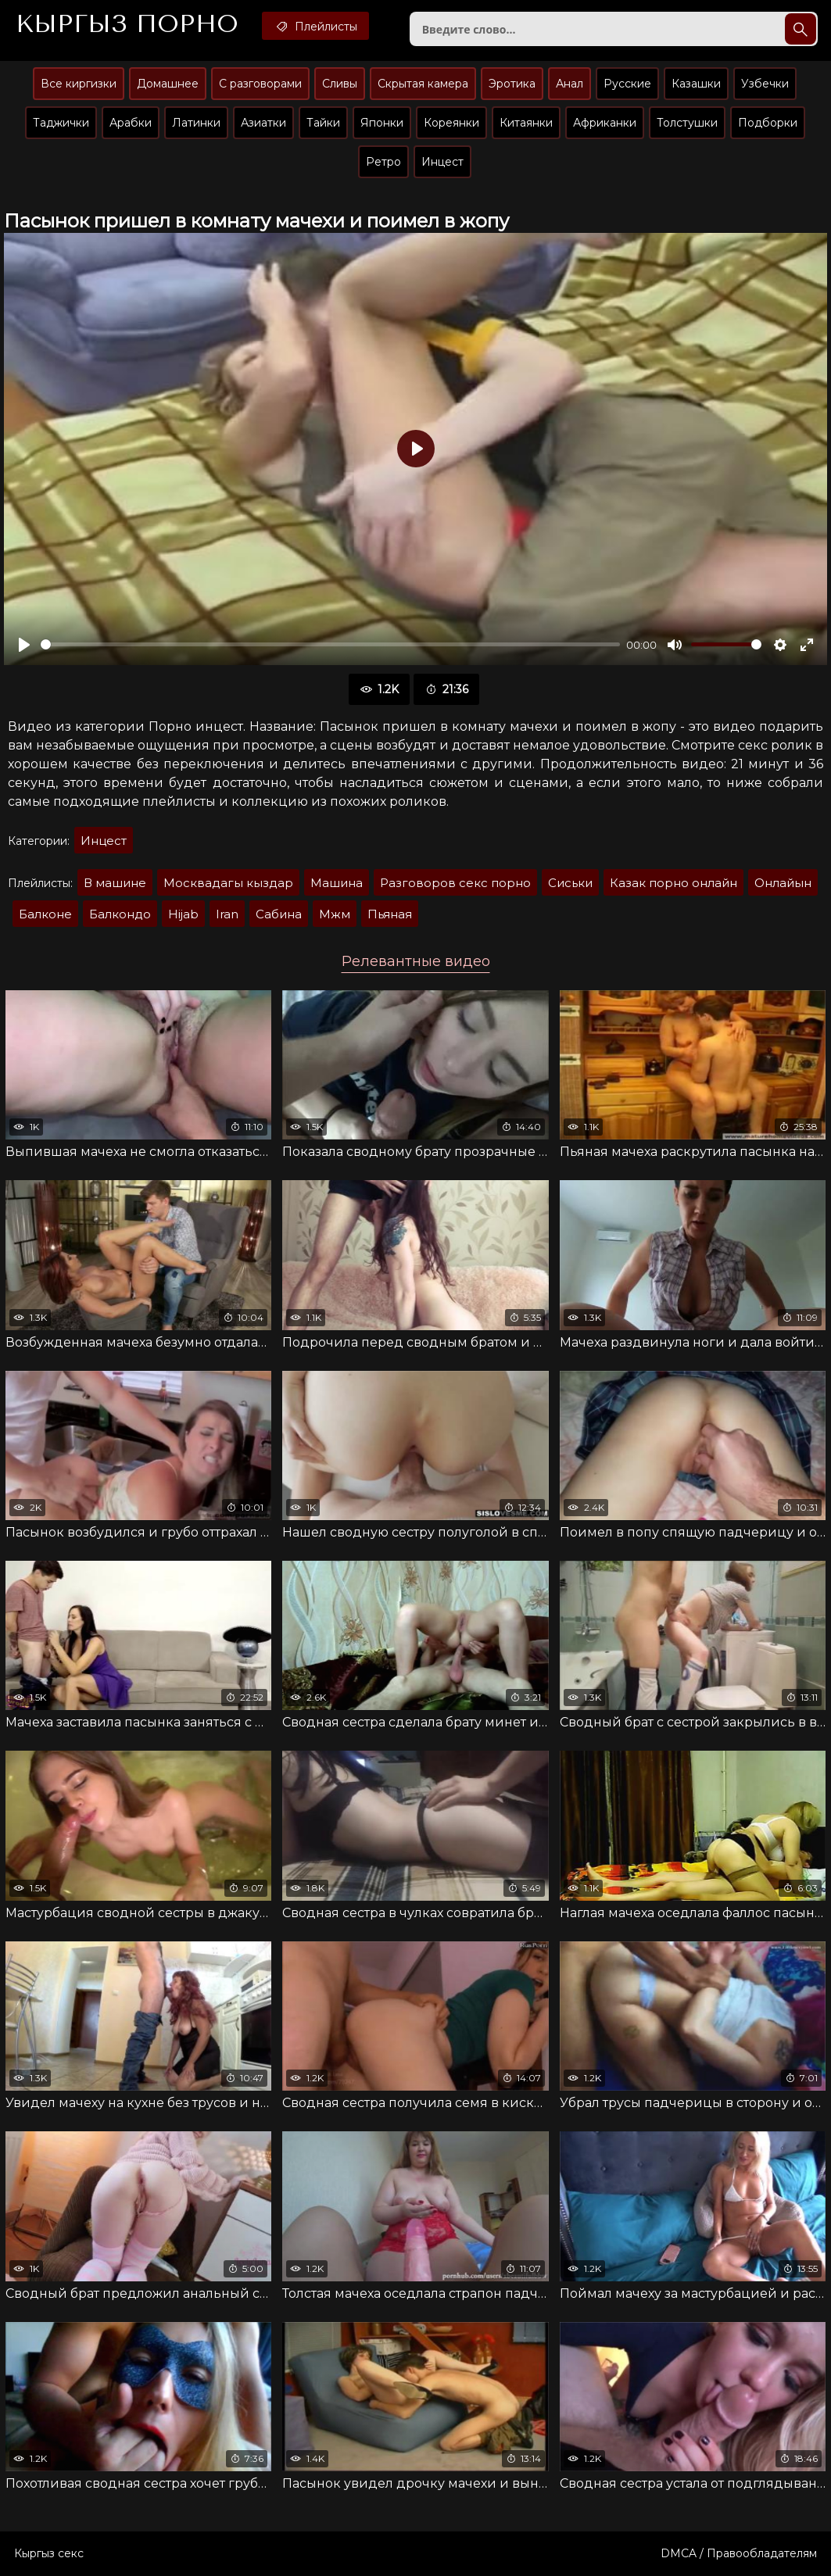 The width and height of the screenshot is (831, 2576). I want to click on Анал, so click(569, 84).